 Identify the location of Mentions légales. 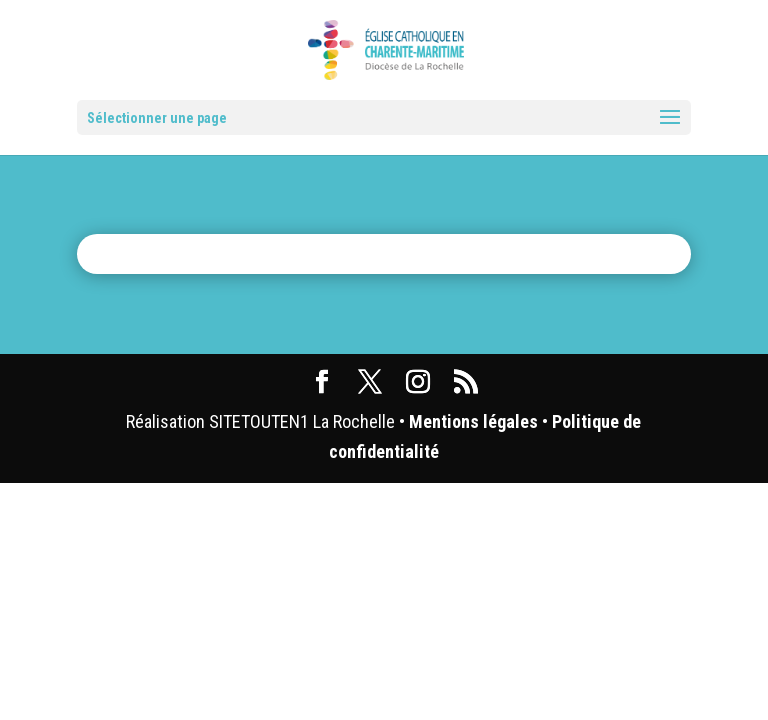
(473, 421).